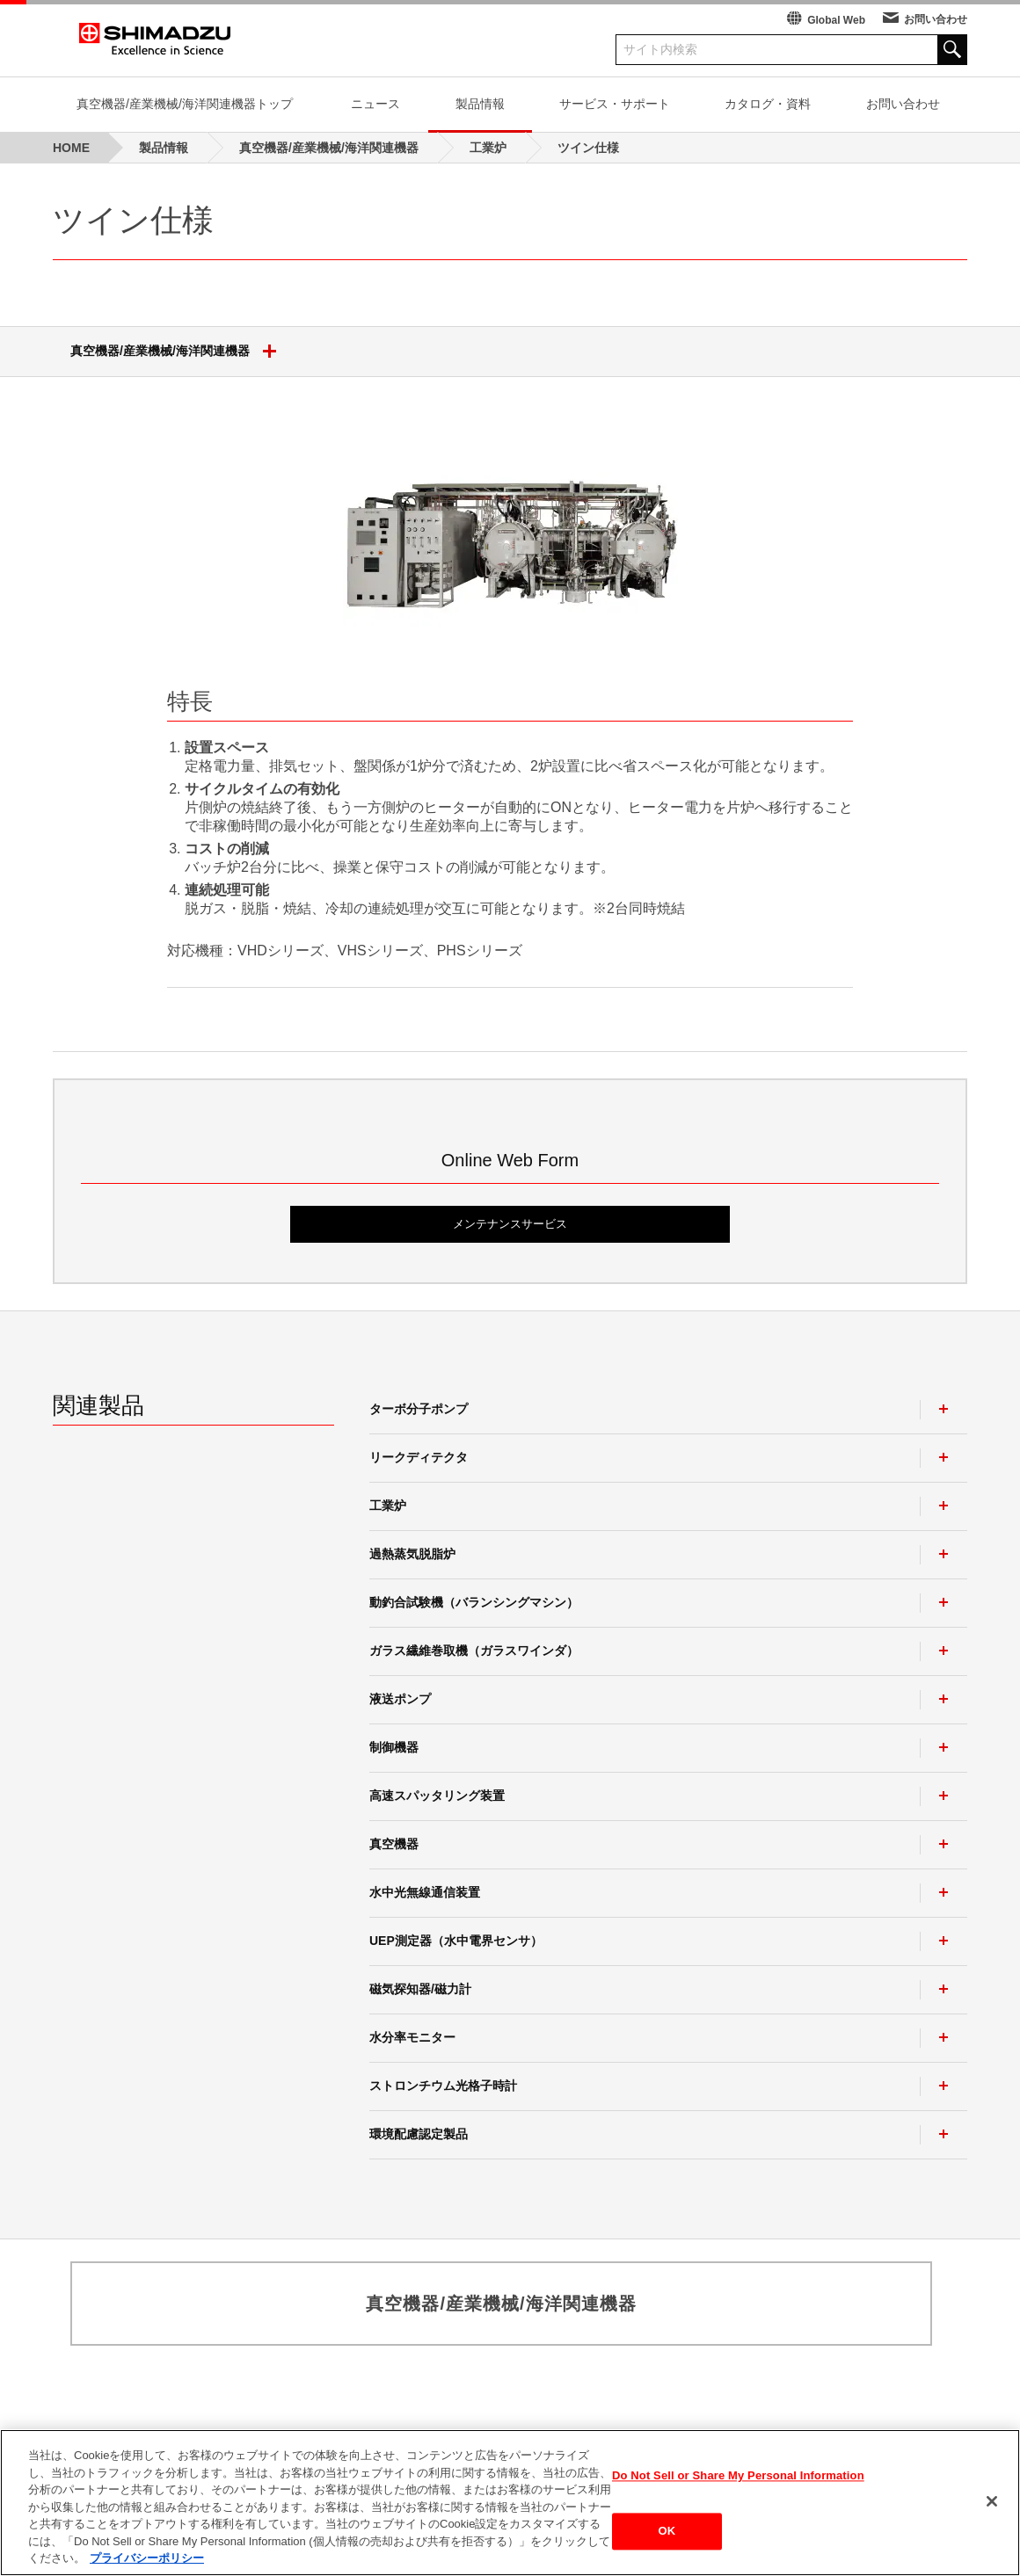 The height and width of the screenshot is (2576, 1020). I want to click on 真空機器/産業機械/海洋関連機器トップ, so click(184, 104).